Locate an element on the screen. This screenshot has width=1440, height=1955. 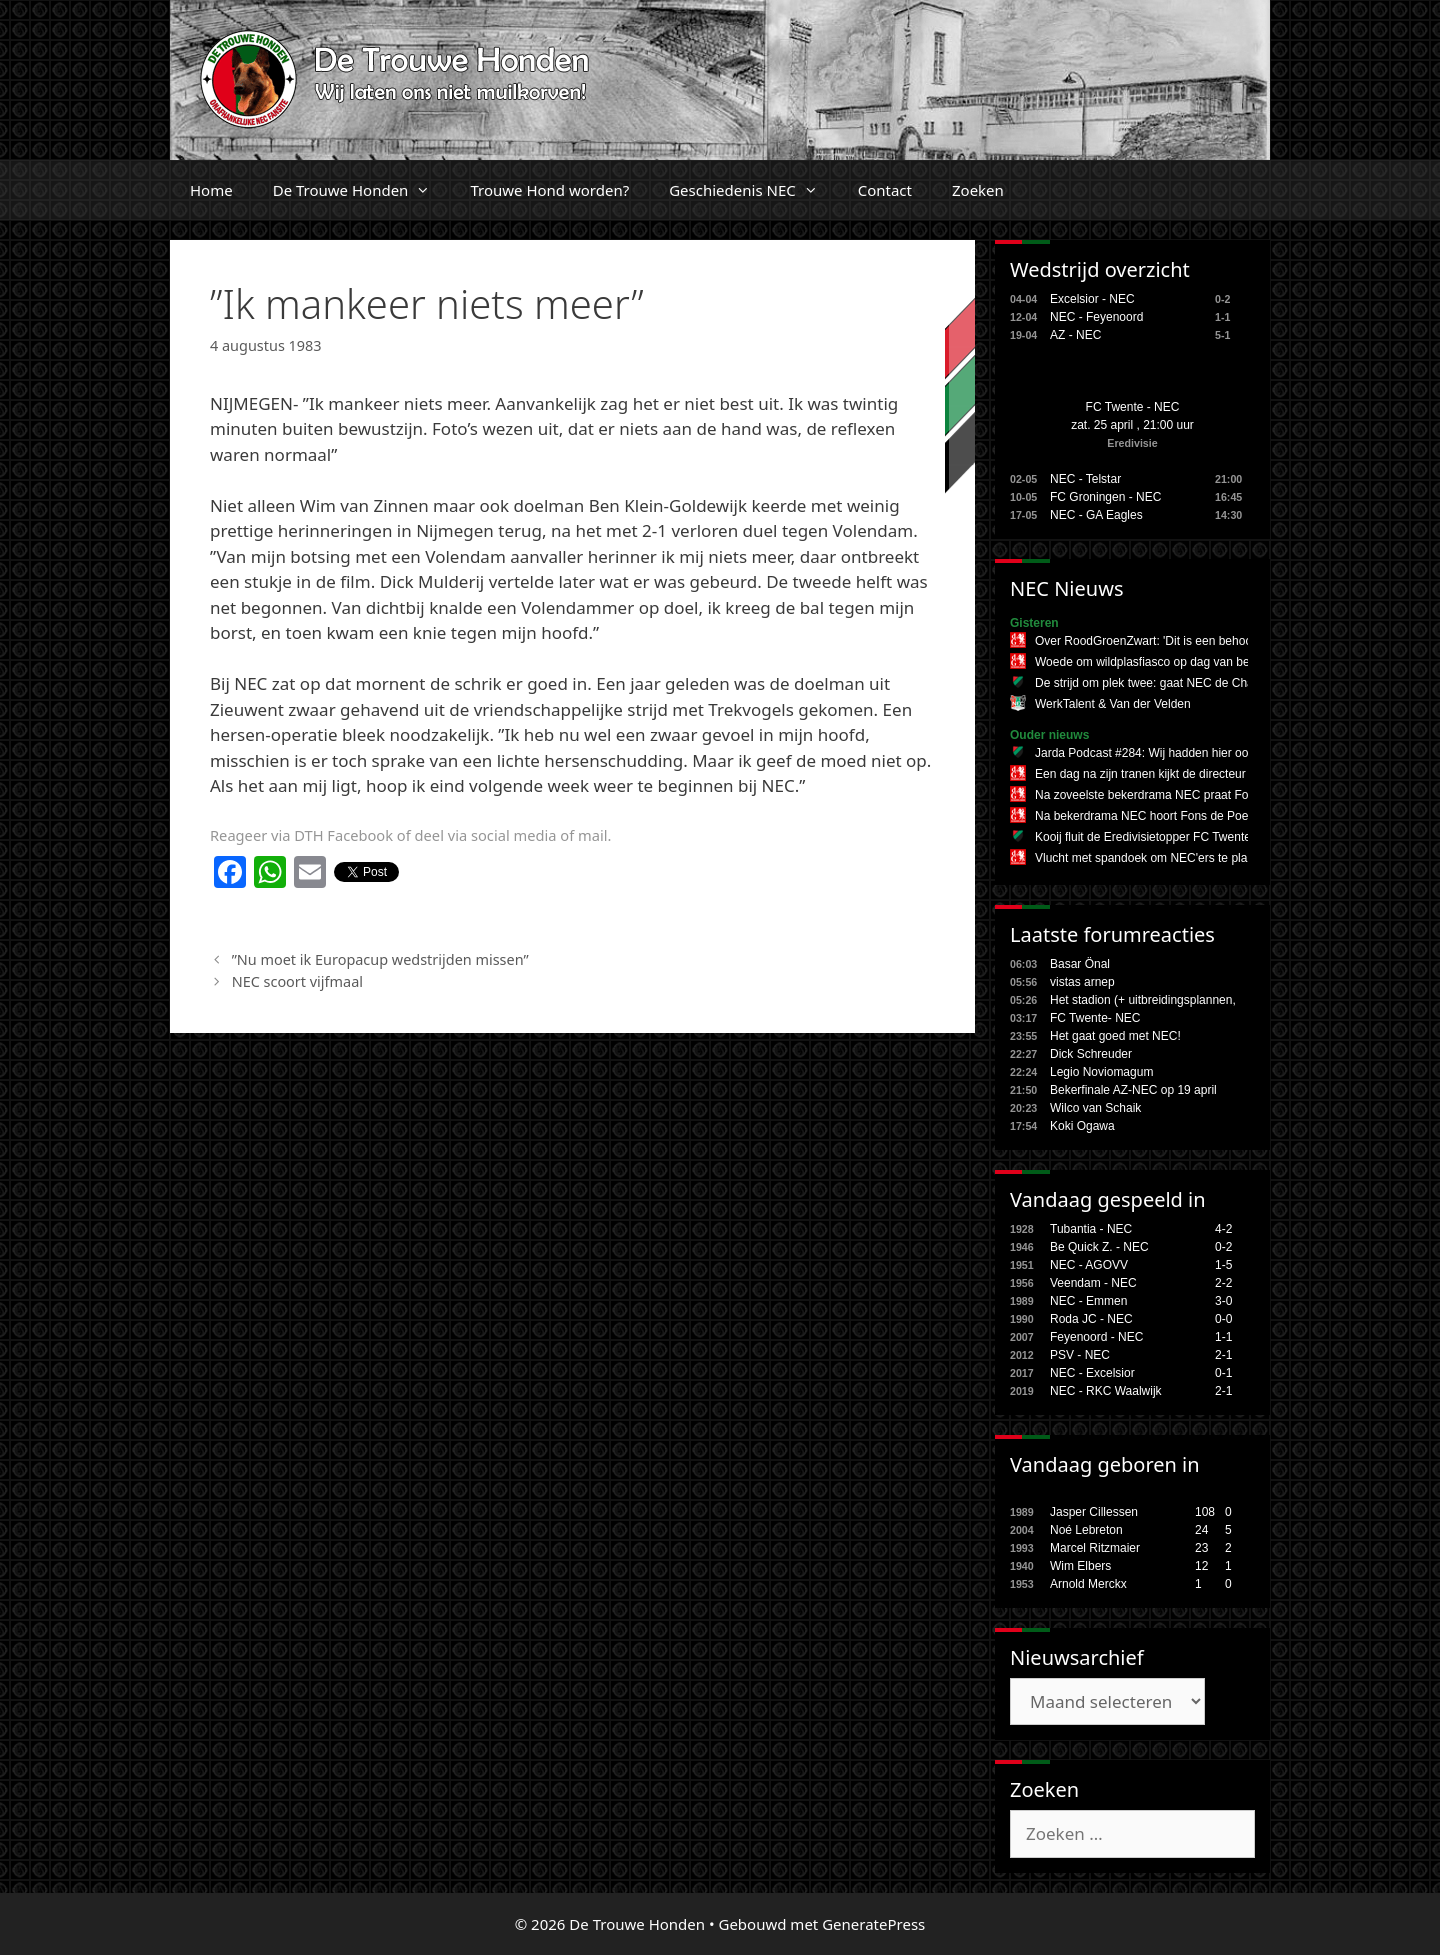
Geschiedenis NEC is located at coordinates (753, 190).